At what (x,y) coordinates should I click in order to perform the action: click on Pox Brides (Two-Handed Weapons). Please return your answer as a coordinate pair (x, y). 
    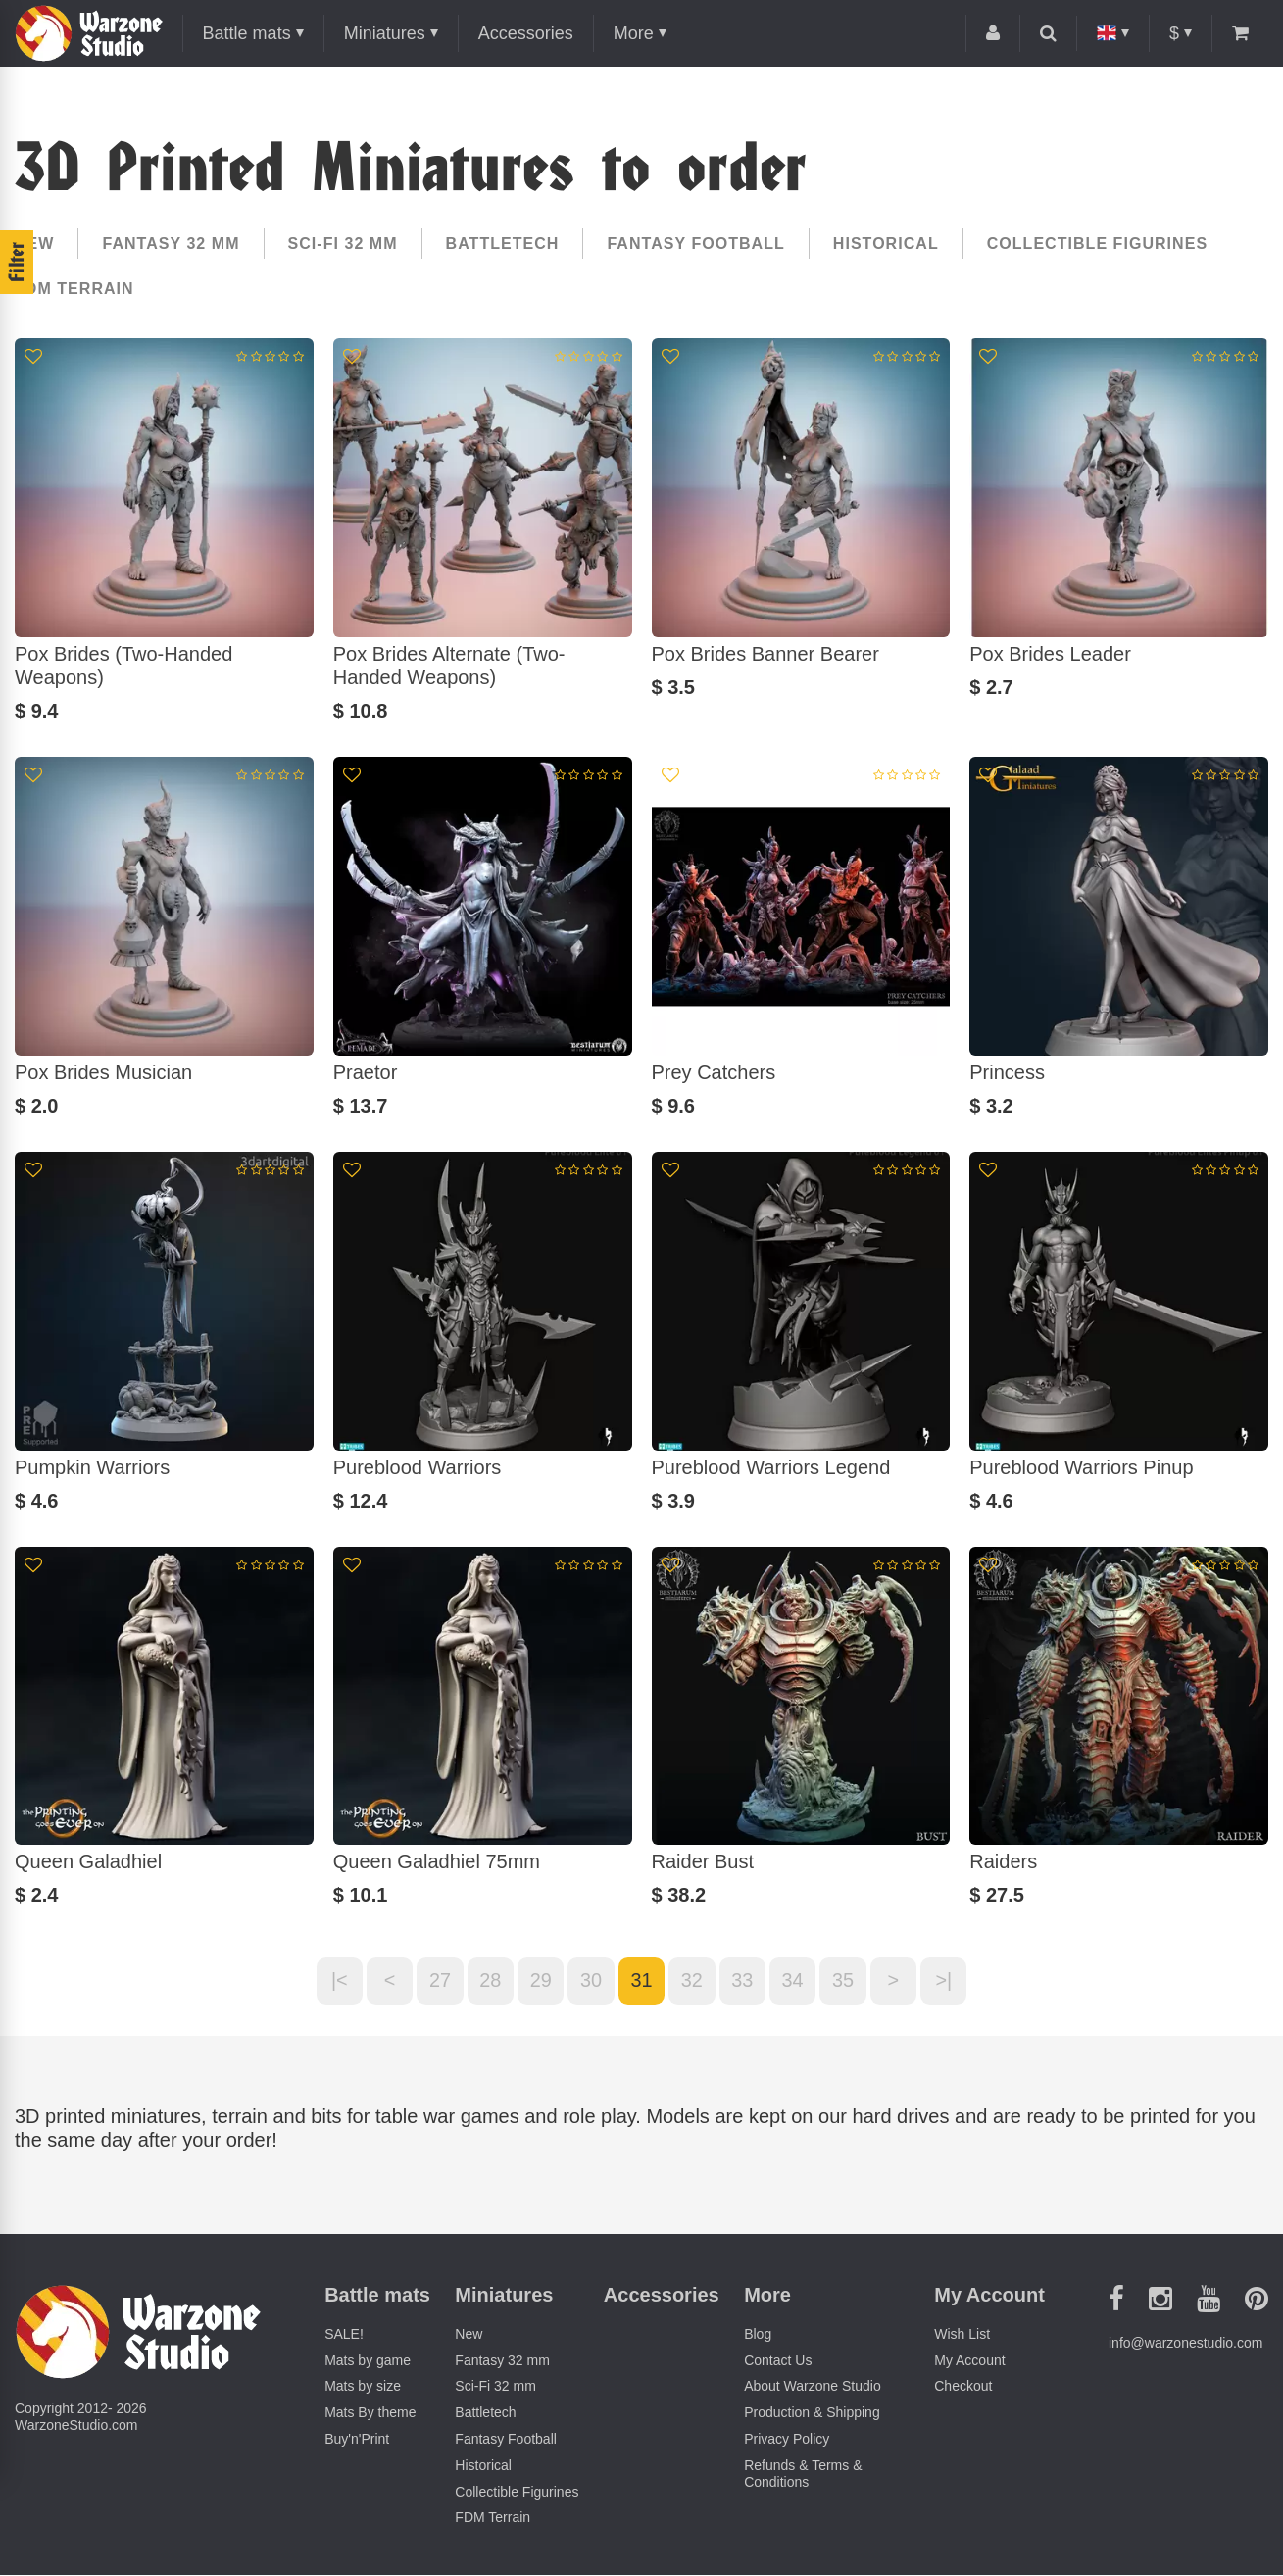
    Looking at the image, I should click on (123, 665).